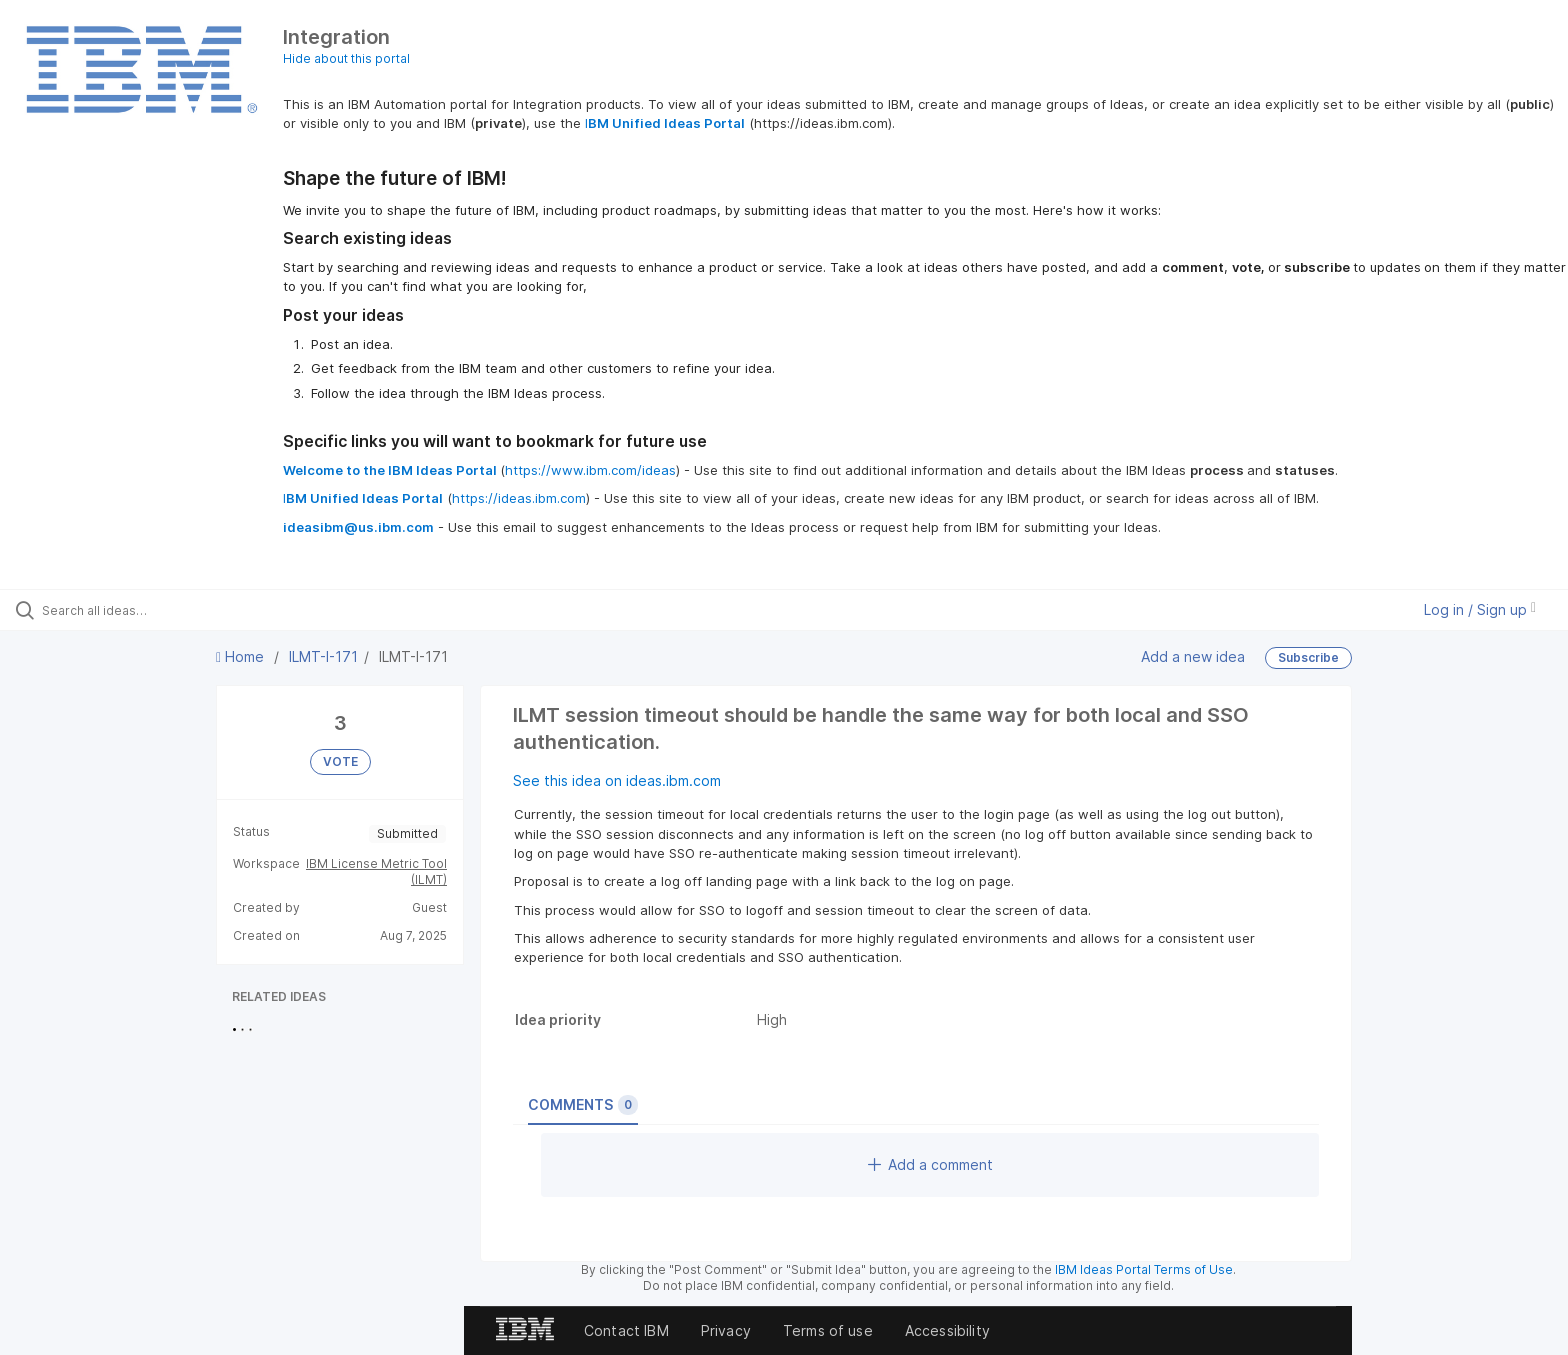  Describe the element at coordinates (323, 656) in the screenshot. I see `ILMT-I-171` at that location.